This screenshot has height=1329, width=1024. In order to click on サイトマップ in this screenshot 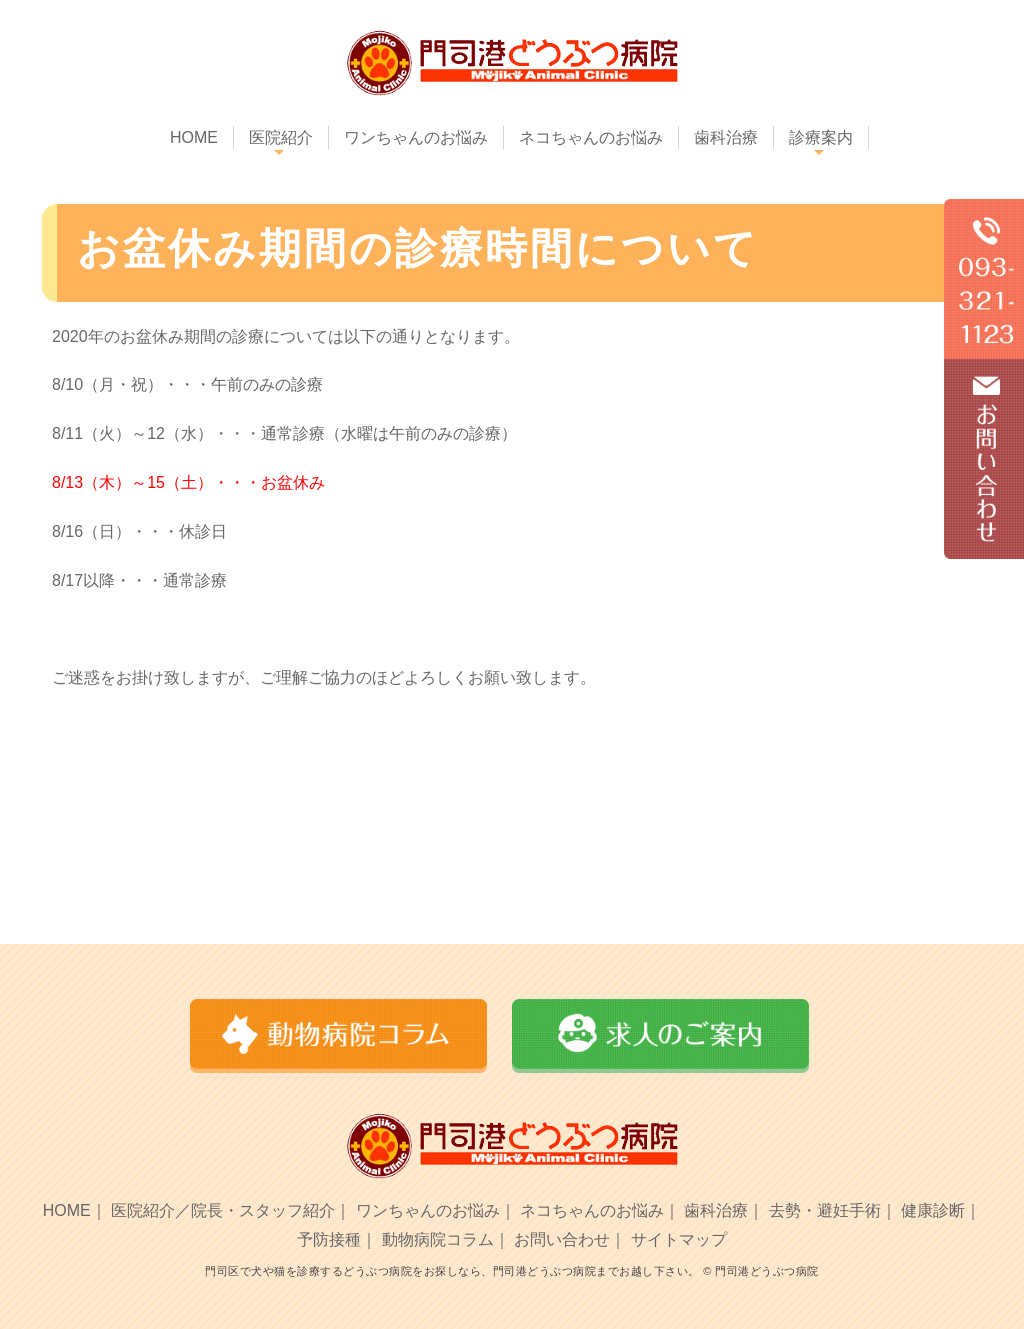, I will do `click(679, 1239)`.